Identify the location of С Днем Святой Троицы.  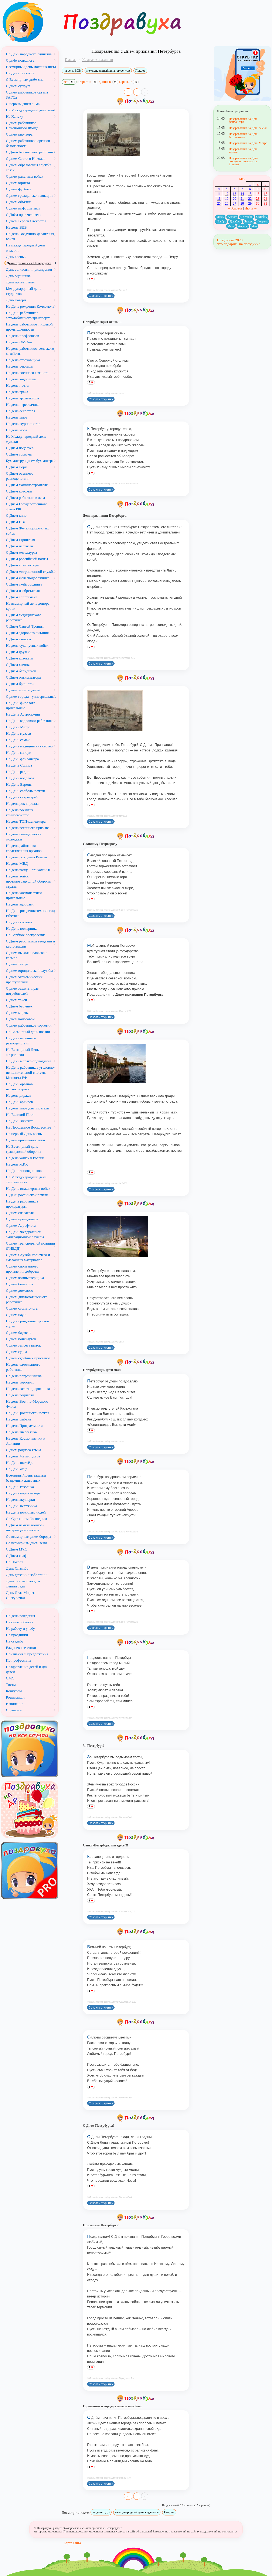
(25, 626).